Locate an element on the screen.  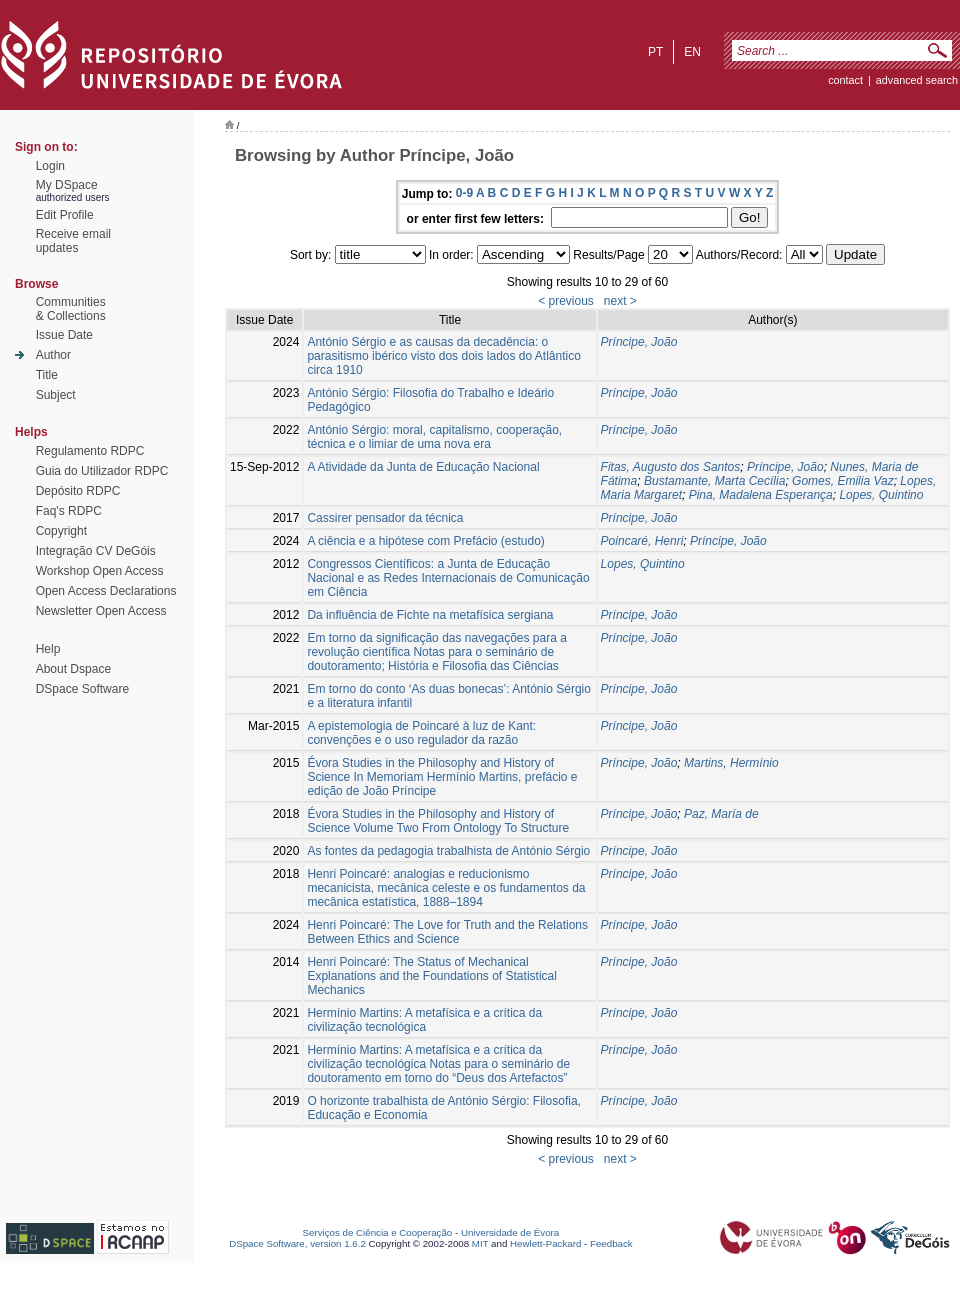
Paz, María de is located at coordinates (721, 814).